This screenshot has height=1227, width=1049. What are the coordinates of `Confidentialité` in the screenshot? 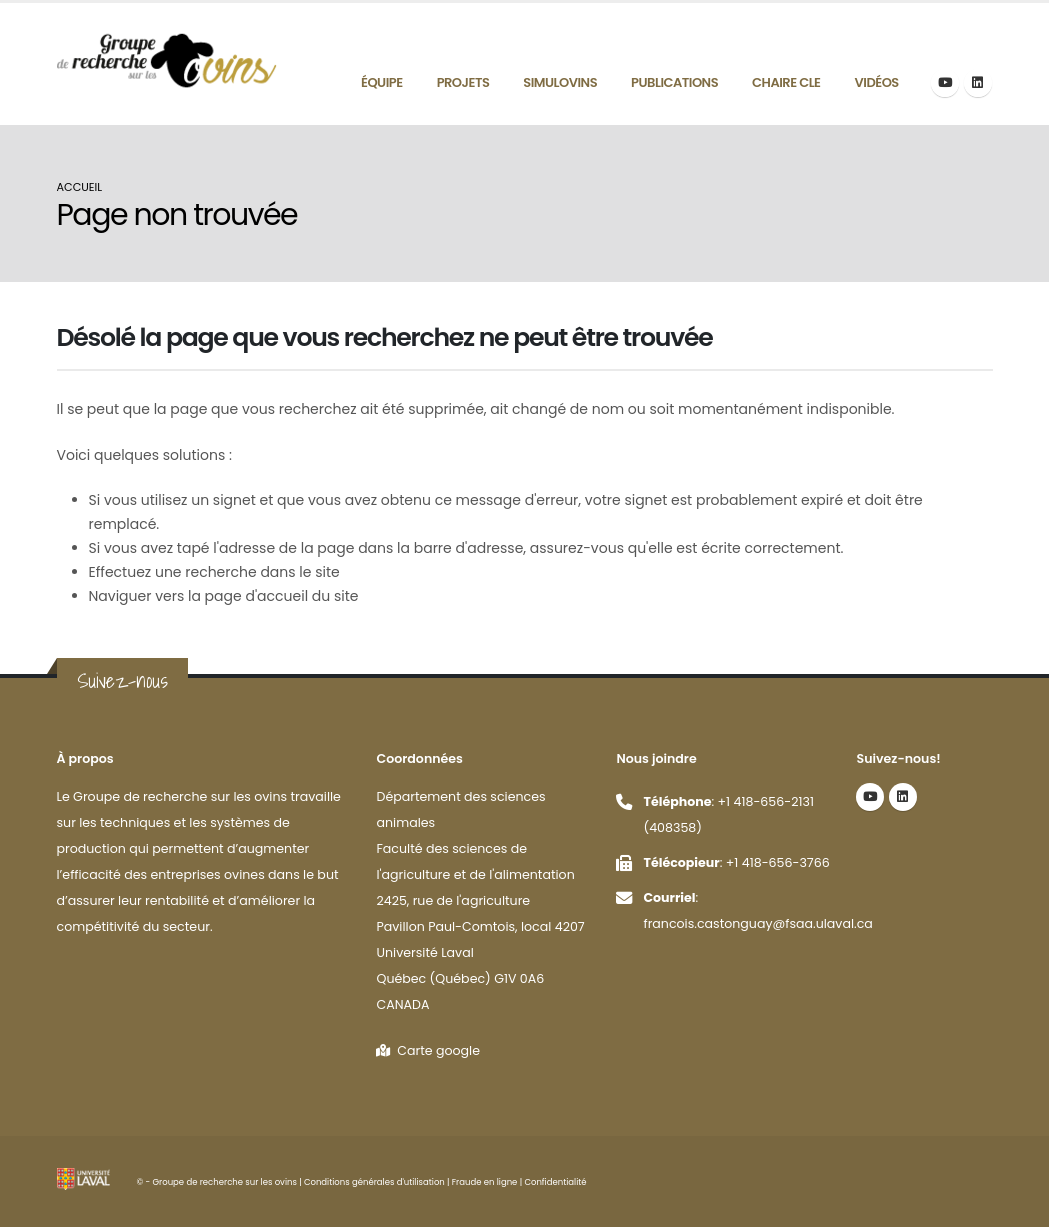 It's located at (555, 1182).